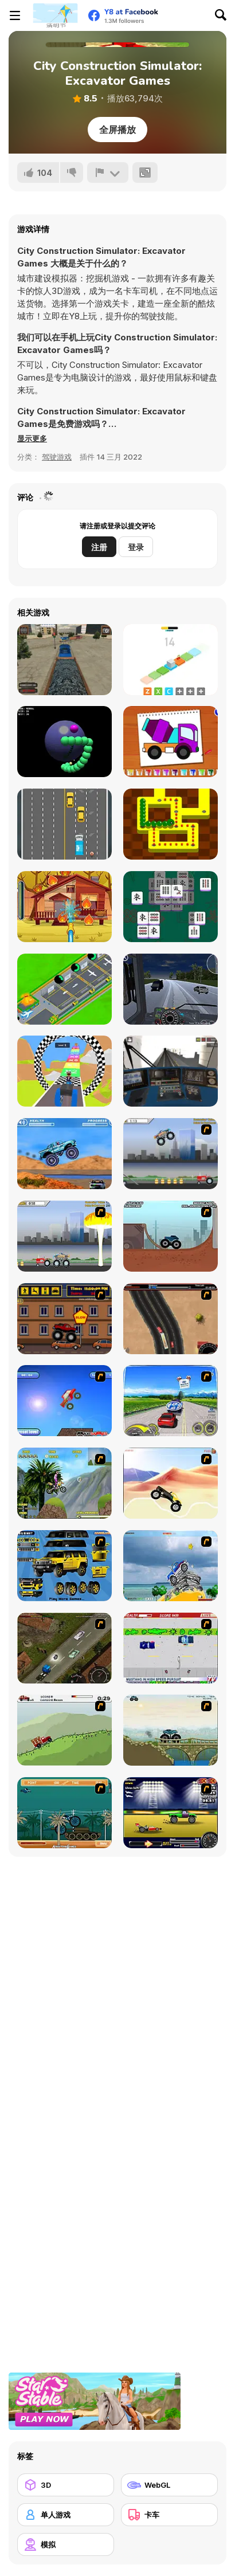 This screenshot has height=2576, width=235. I want to click on [Mad Truckers], so click(170, 1318).